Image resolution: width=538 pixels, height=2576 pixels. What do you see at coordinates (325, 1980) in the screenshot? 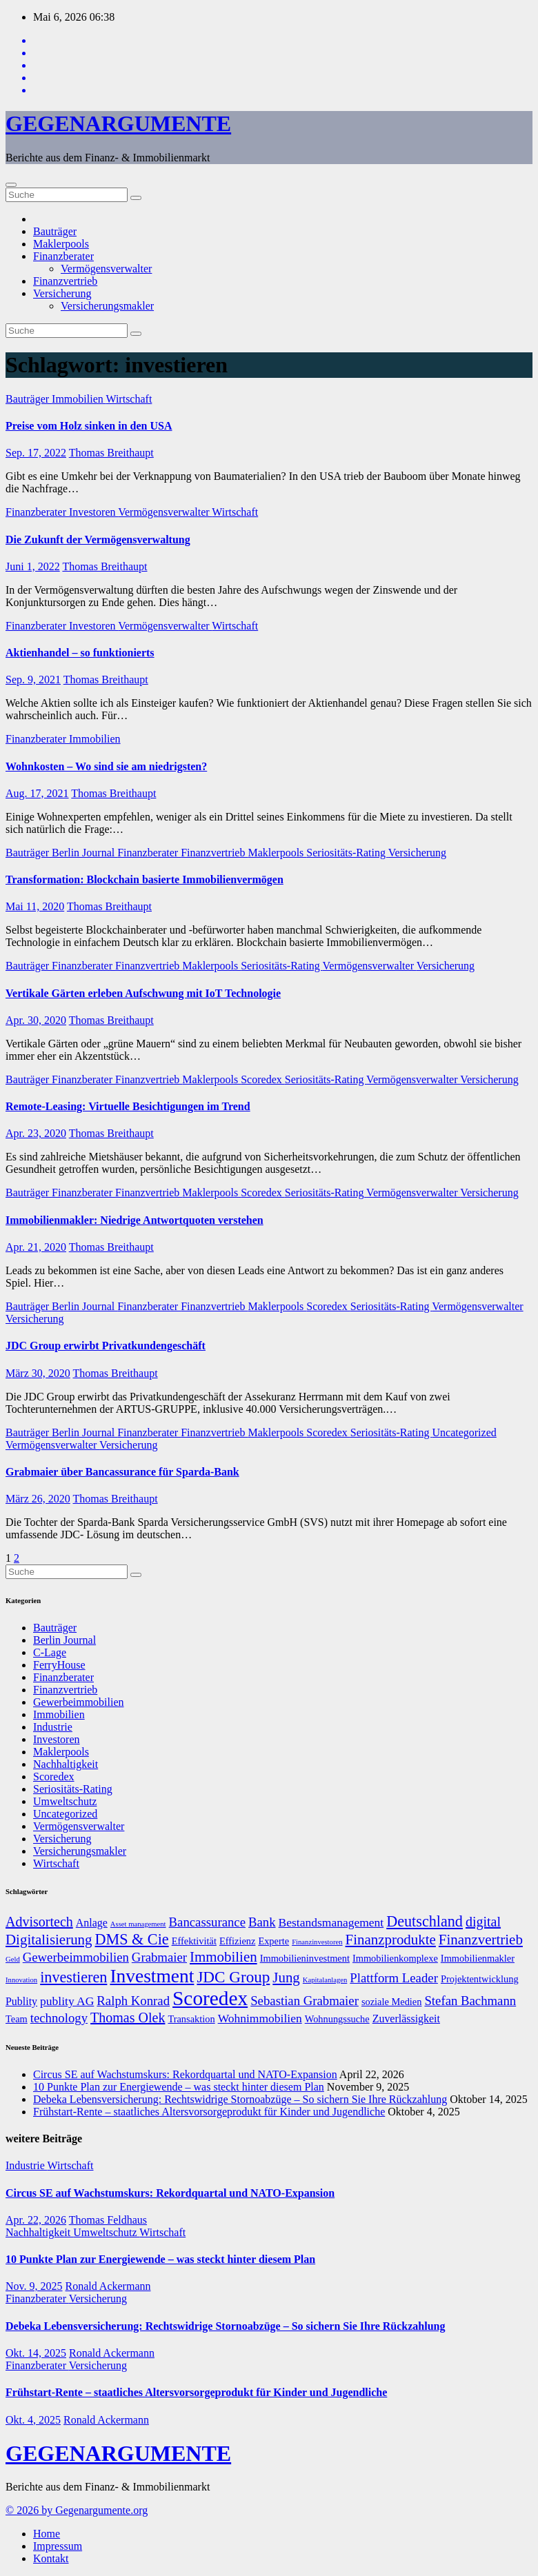
I see `Kapitalanlagen [Kapitalanlagen (5 Einträge)]` at bounding box center [325, 1980].